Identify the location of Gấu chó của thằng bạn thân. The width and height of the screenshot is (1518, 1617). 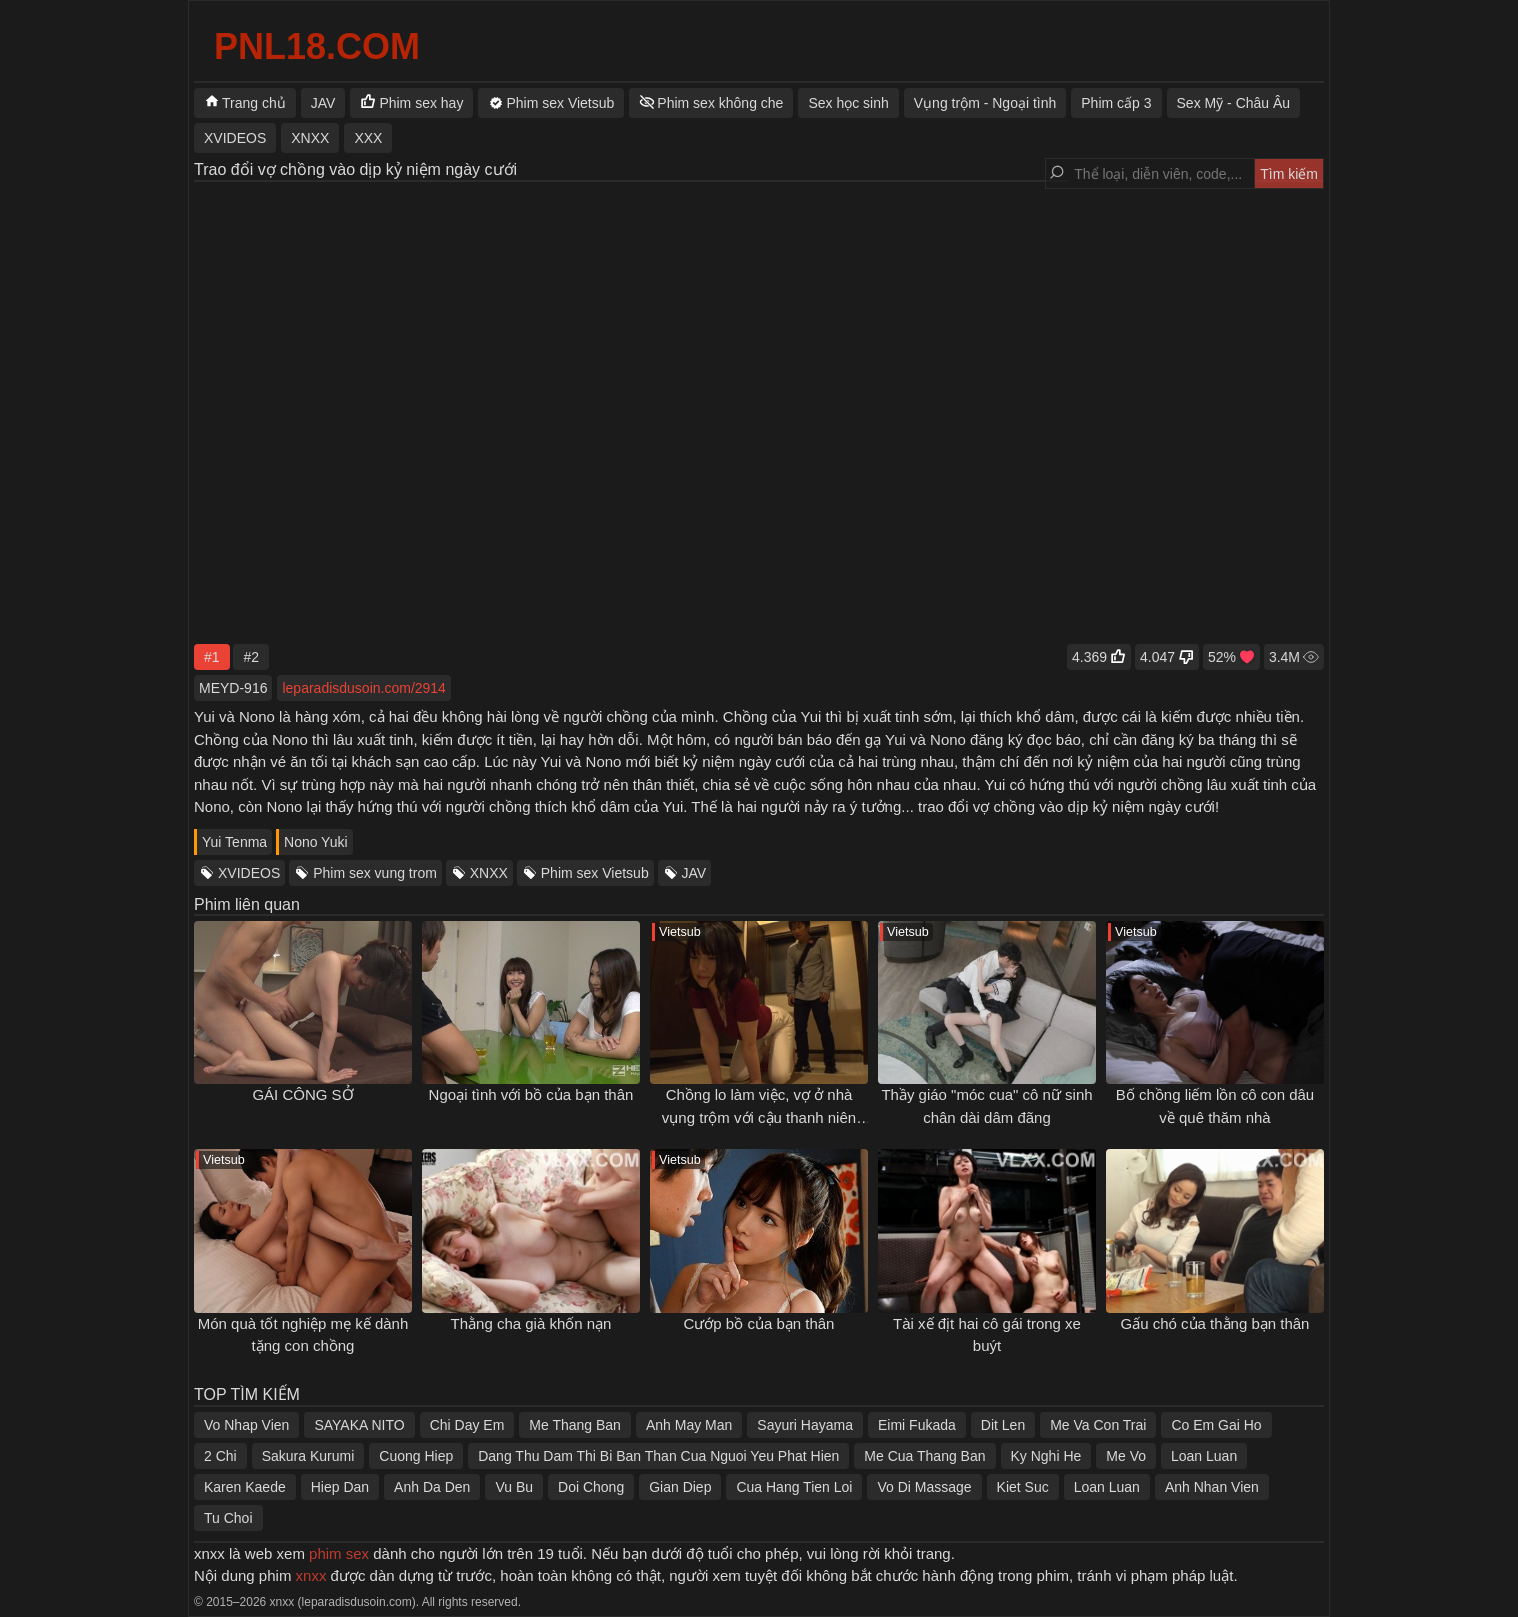
(1215, 1323).